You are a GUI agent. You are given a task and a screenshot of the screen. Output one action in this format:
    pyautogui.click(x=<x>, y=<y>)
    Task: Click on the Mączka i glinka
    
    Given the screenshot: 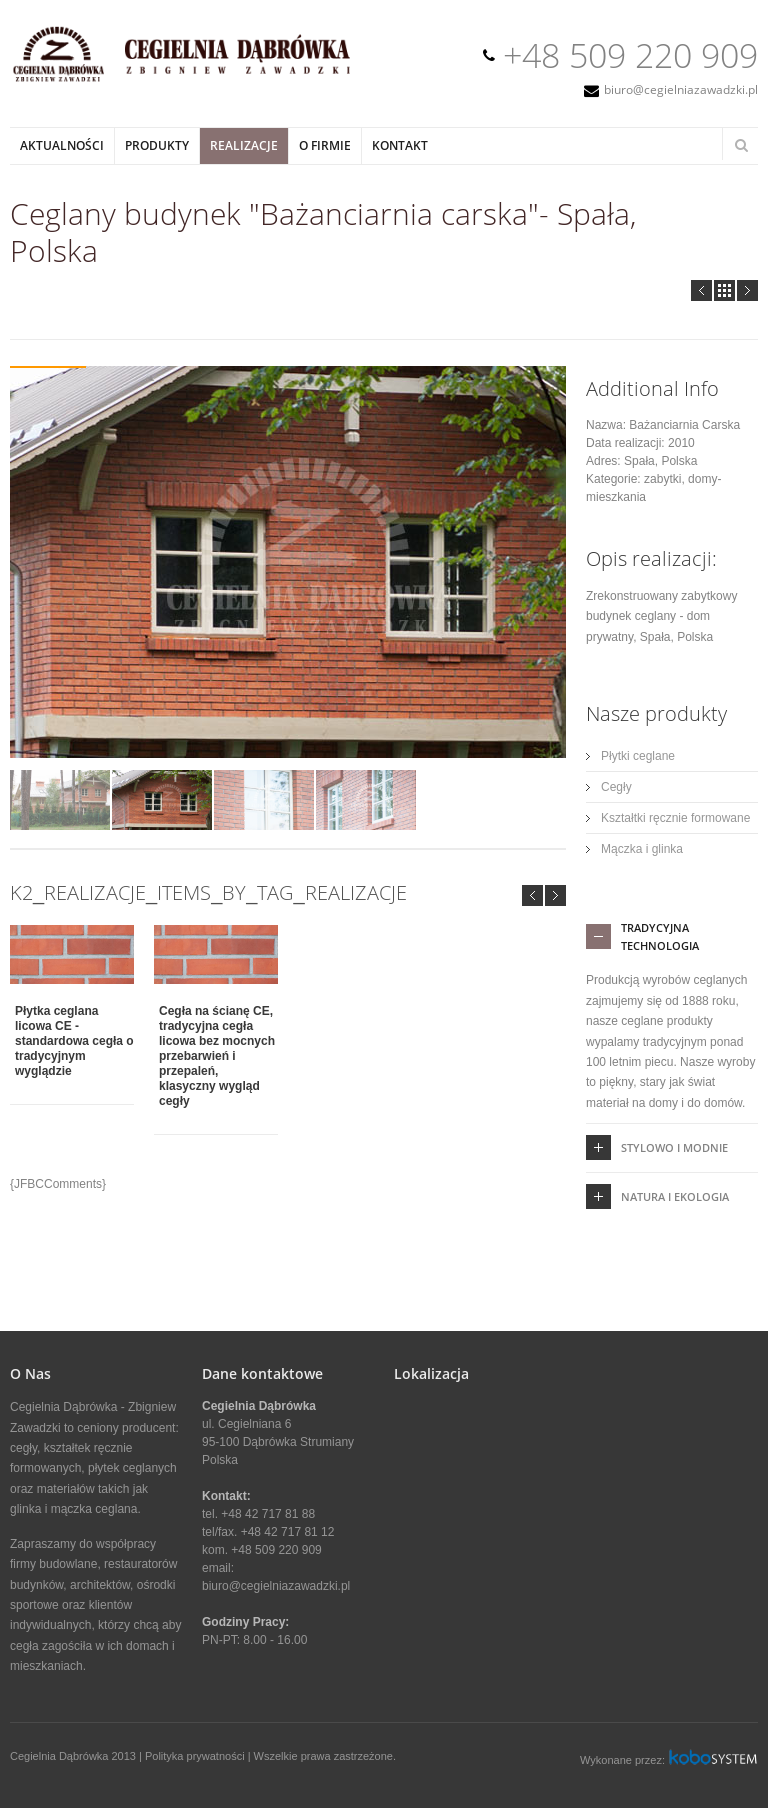 What is the action you would take?
    pyautogui.click(x=642, y=849)
    